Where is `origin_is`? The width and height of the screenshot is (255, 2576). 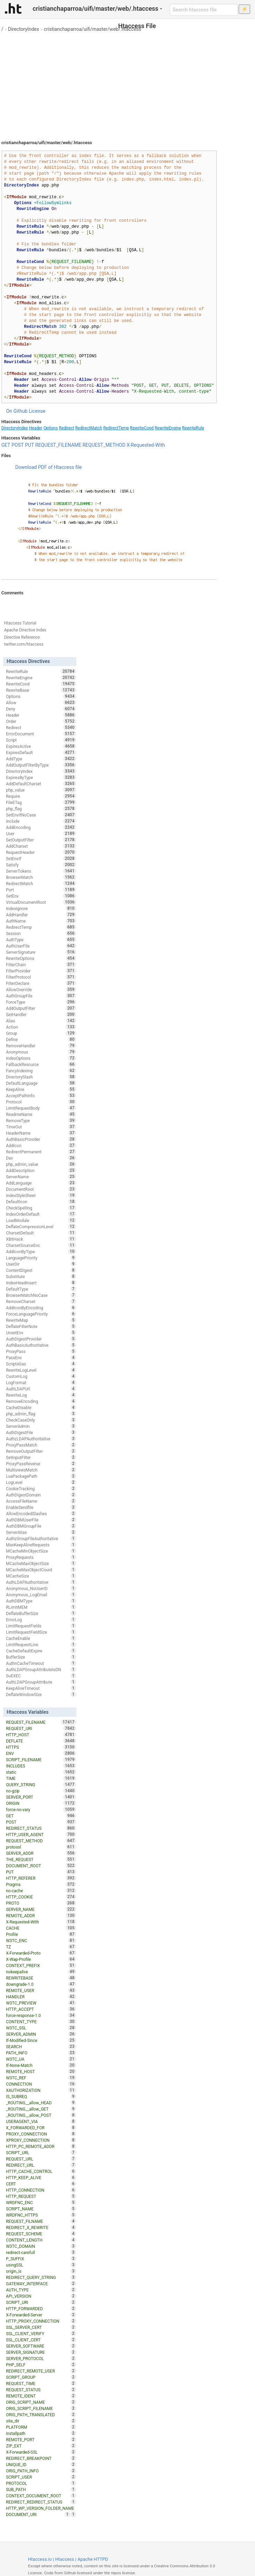
origin_is is located at coordinates (41, 2271).